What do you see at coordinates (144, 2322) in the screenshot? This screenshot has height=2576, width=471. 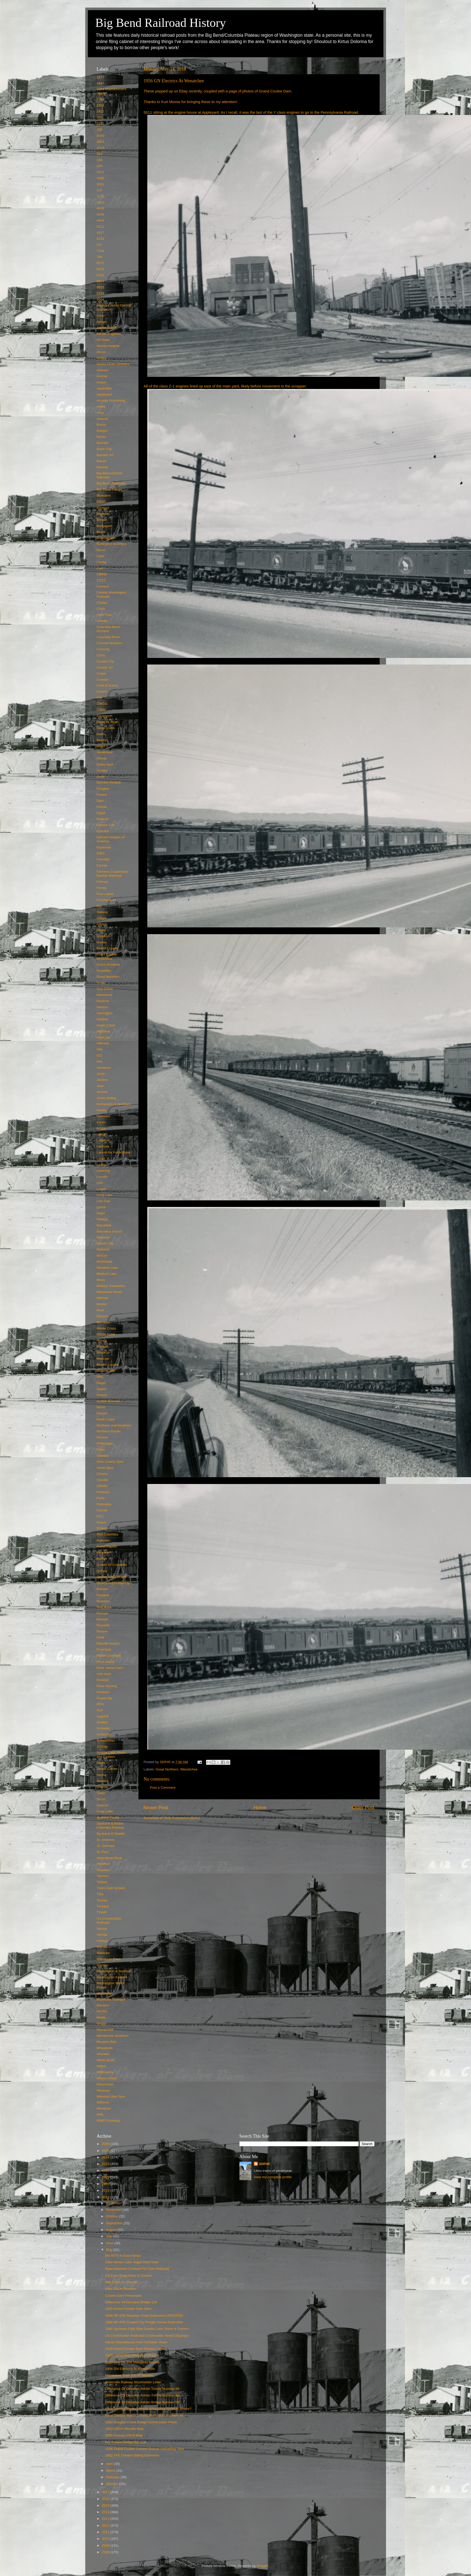 I see `1906 NP AFE Coulee City Freight House Extension` at bounding box center [144, 2322].